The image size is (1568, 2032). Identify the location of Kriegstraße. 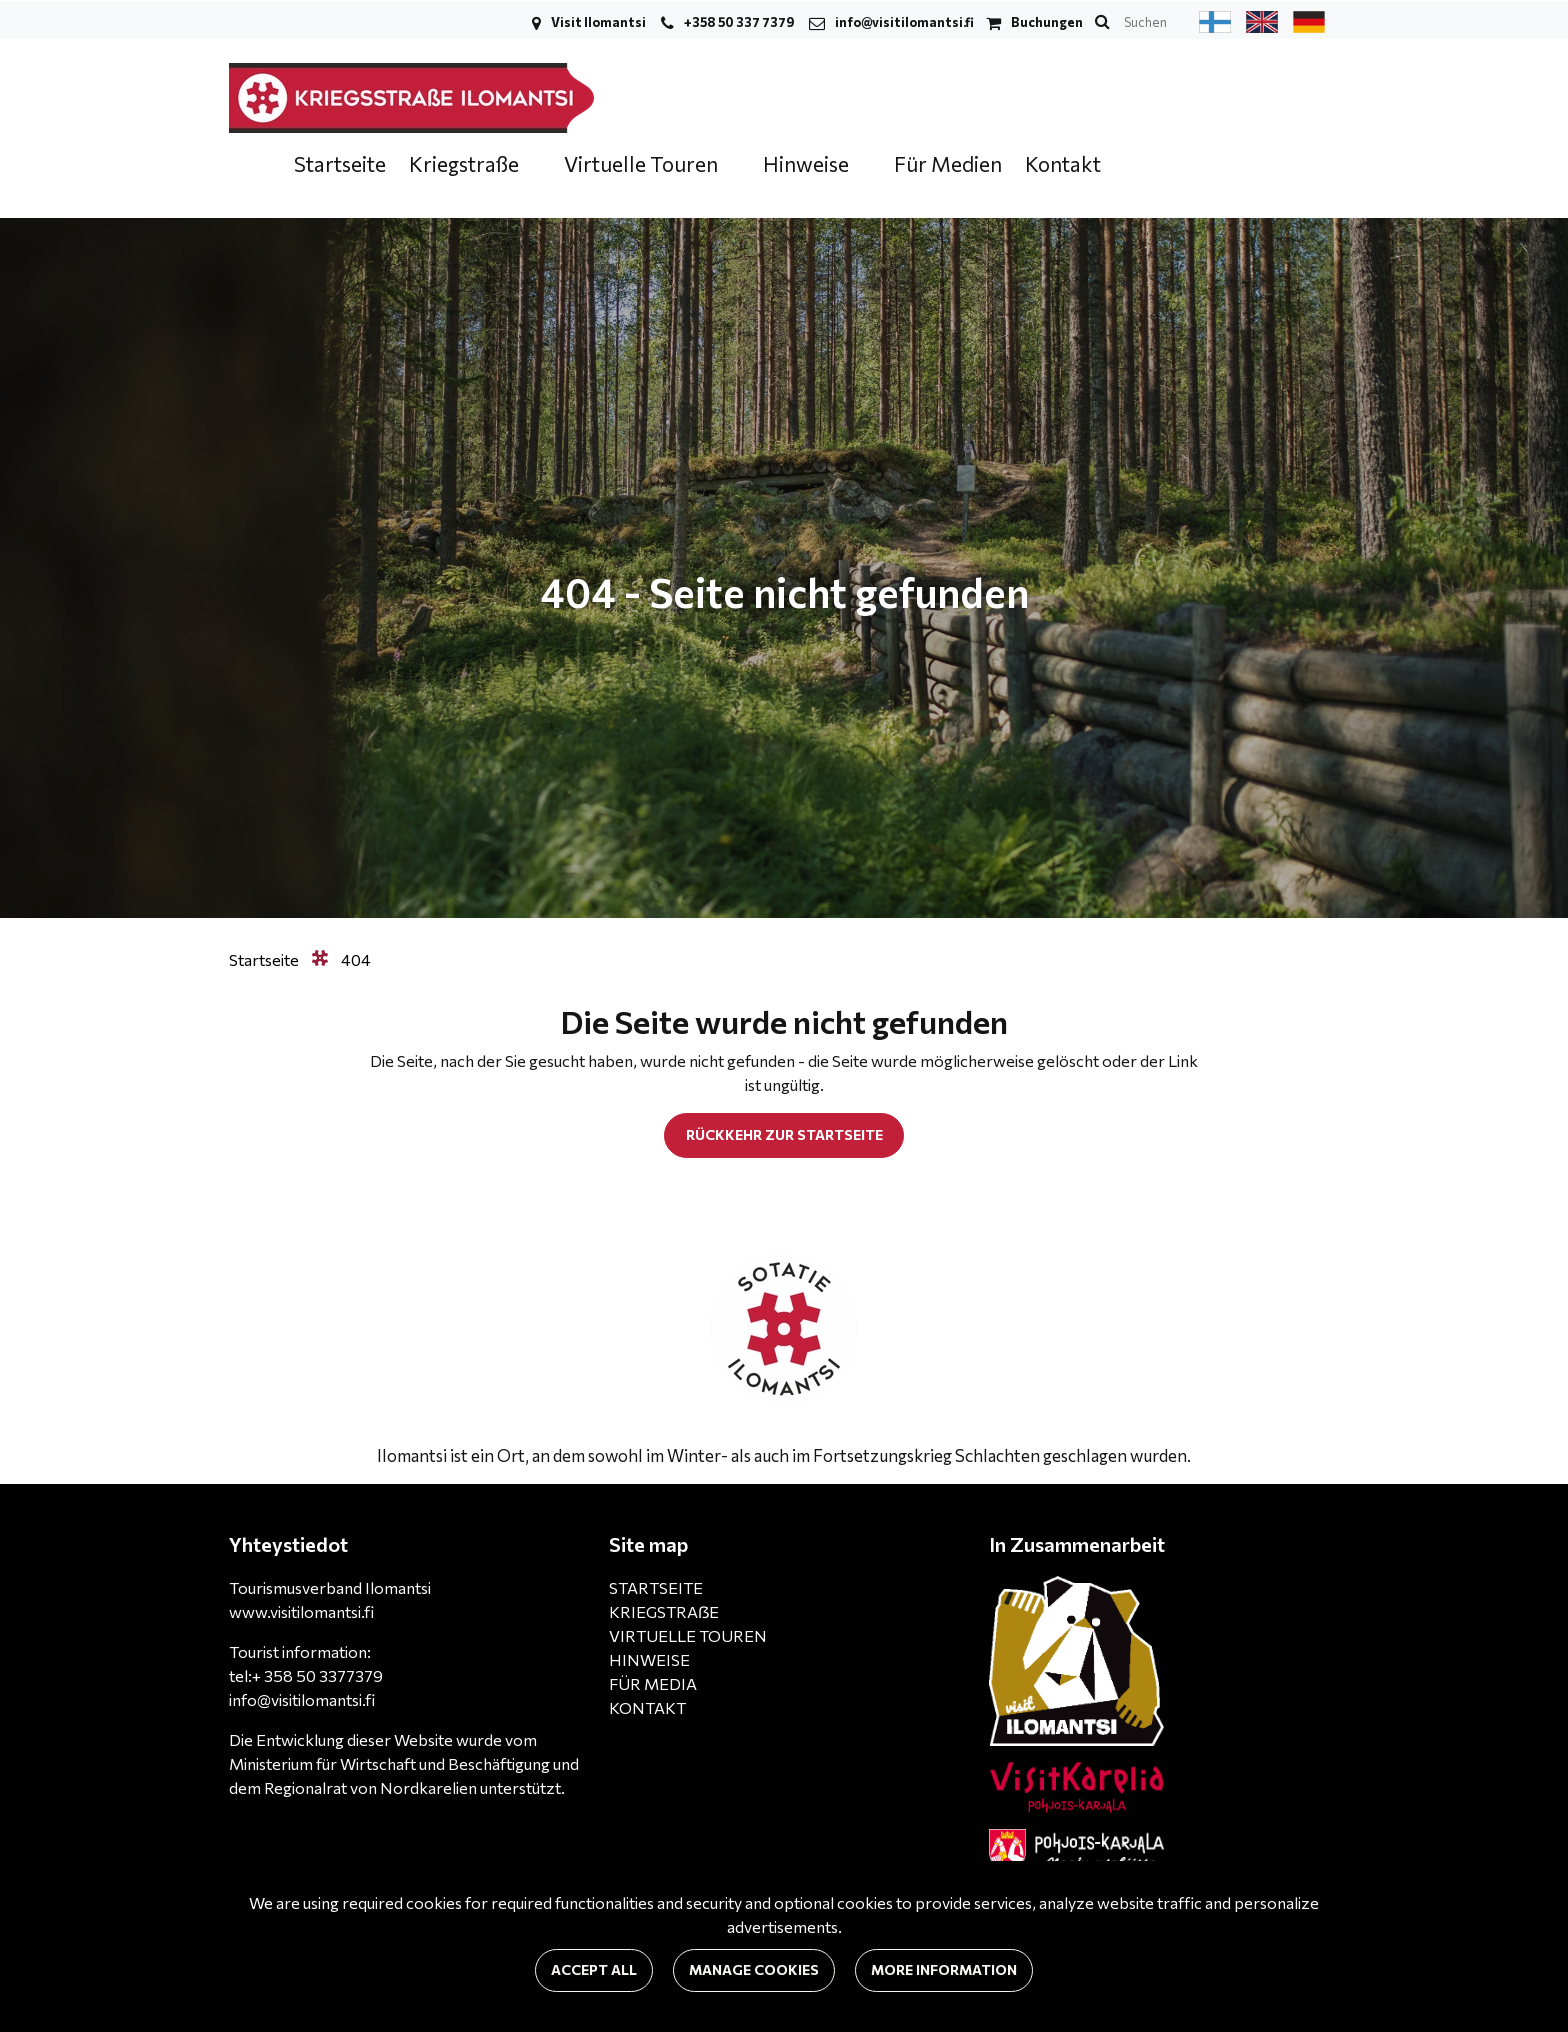
(466, 163).